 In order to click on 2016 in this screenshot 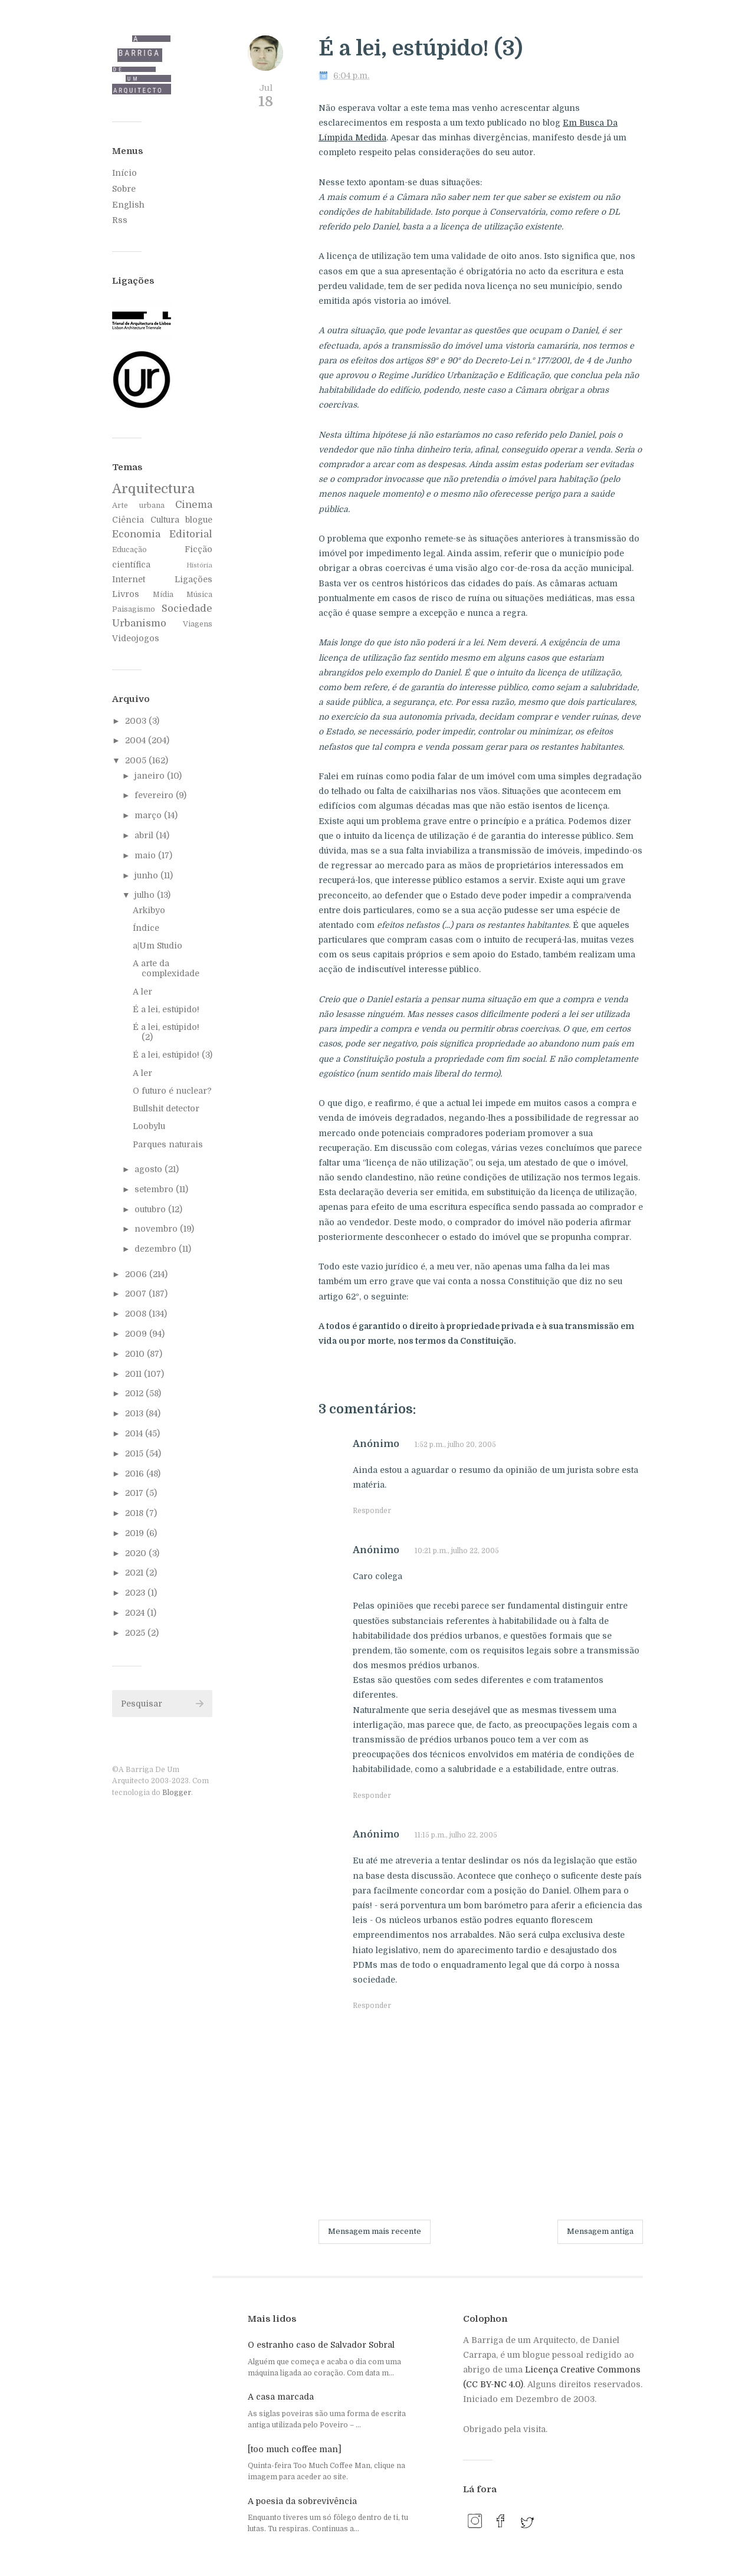, I will do `click(135, 1473)`.